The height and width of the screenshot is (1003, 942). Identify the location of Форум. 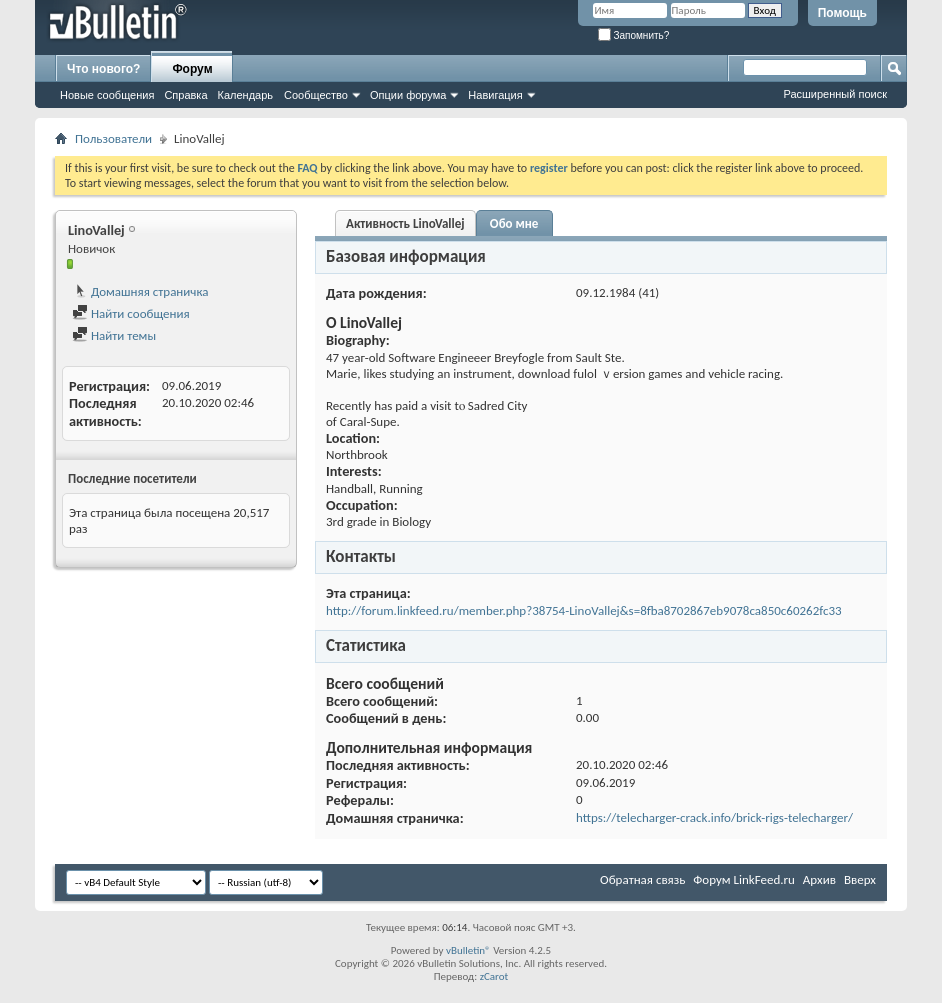
(192, 69).